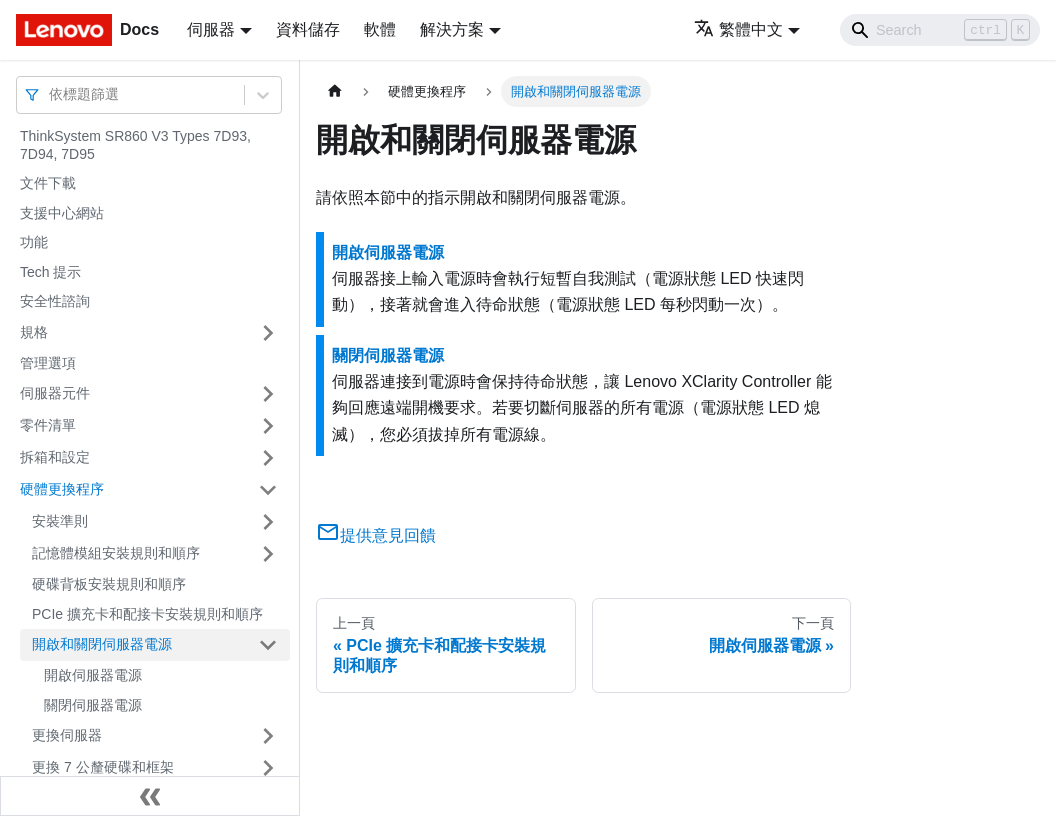 This screenshot has width=1056, height=816. What do you see at coordinates (34, 242) in the screenshot?
I see `功能` at bounding box center [34, 242].